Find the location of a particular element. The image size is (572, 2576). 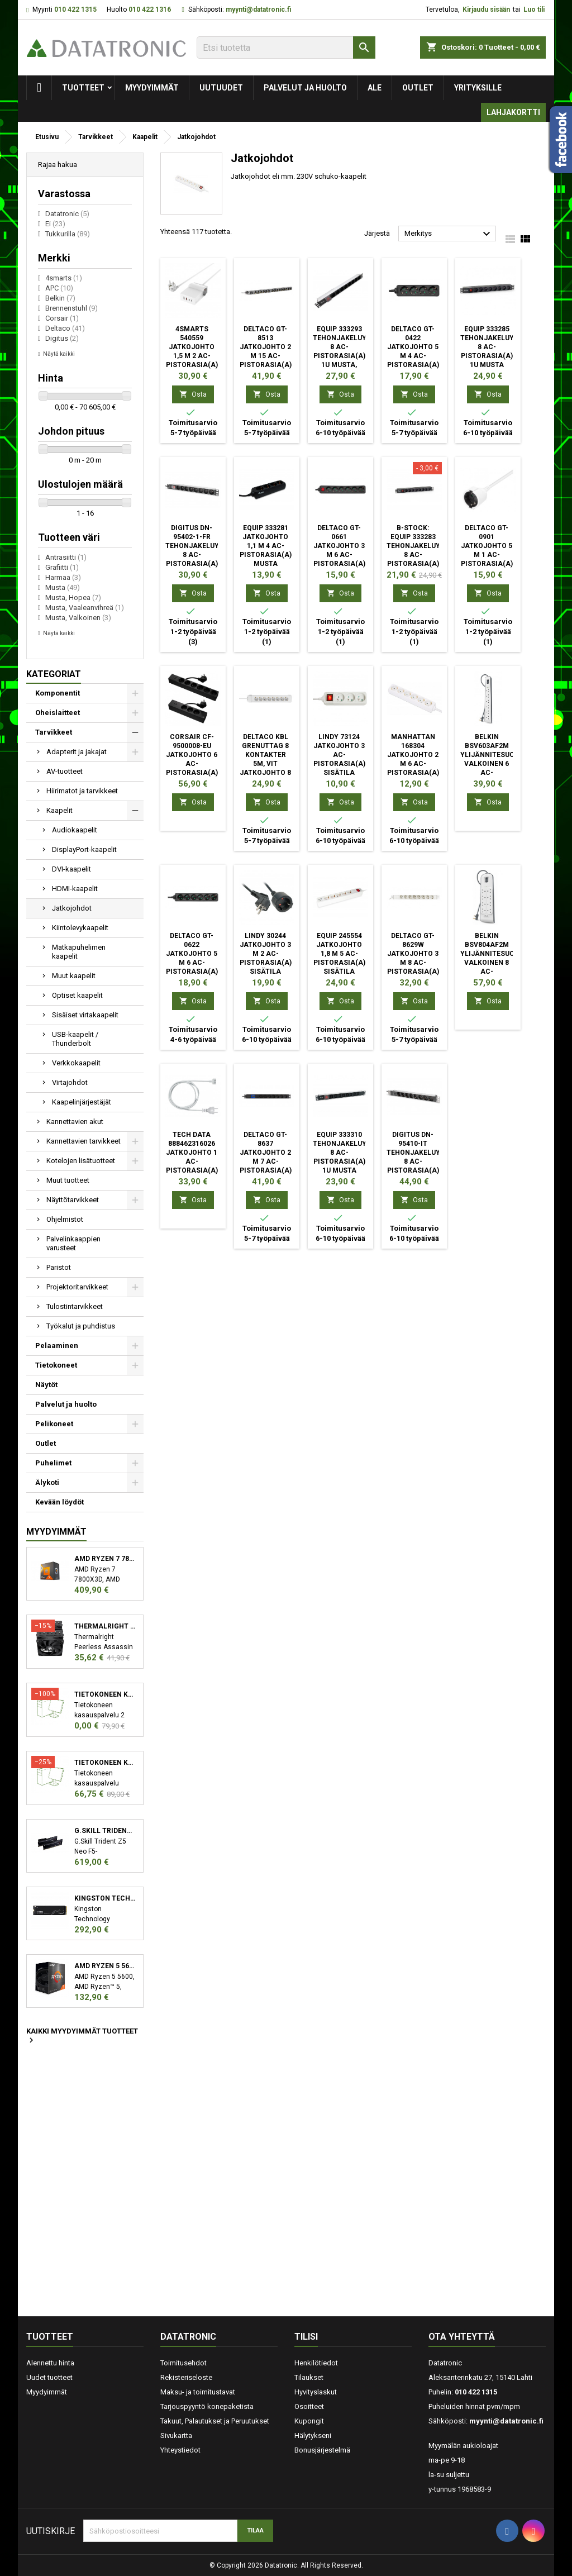

Projektoritarvikkeet is located at coordinates (77, 1287).